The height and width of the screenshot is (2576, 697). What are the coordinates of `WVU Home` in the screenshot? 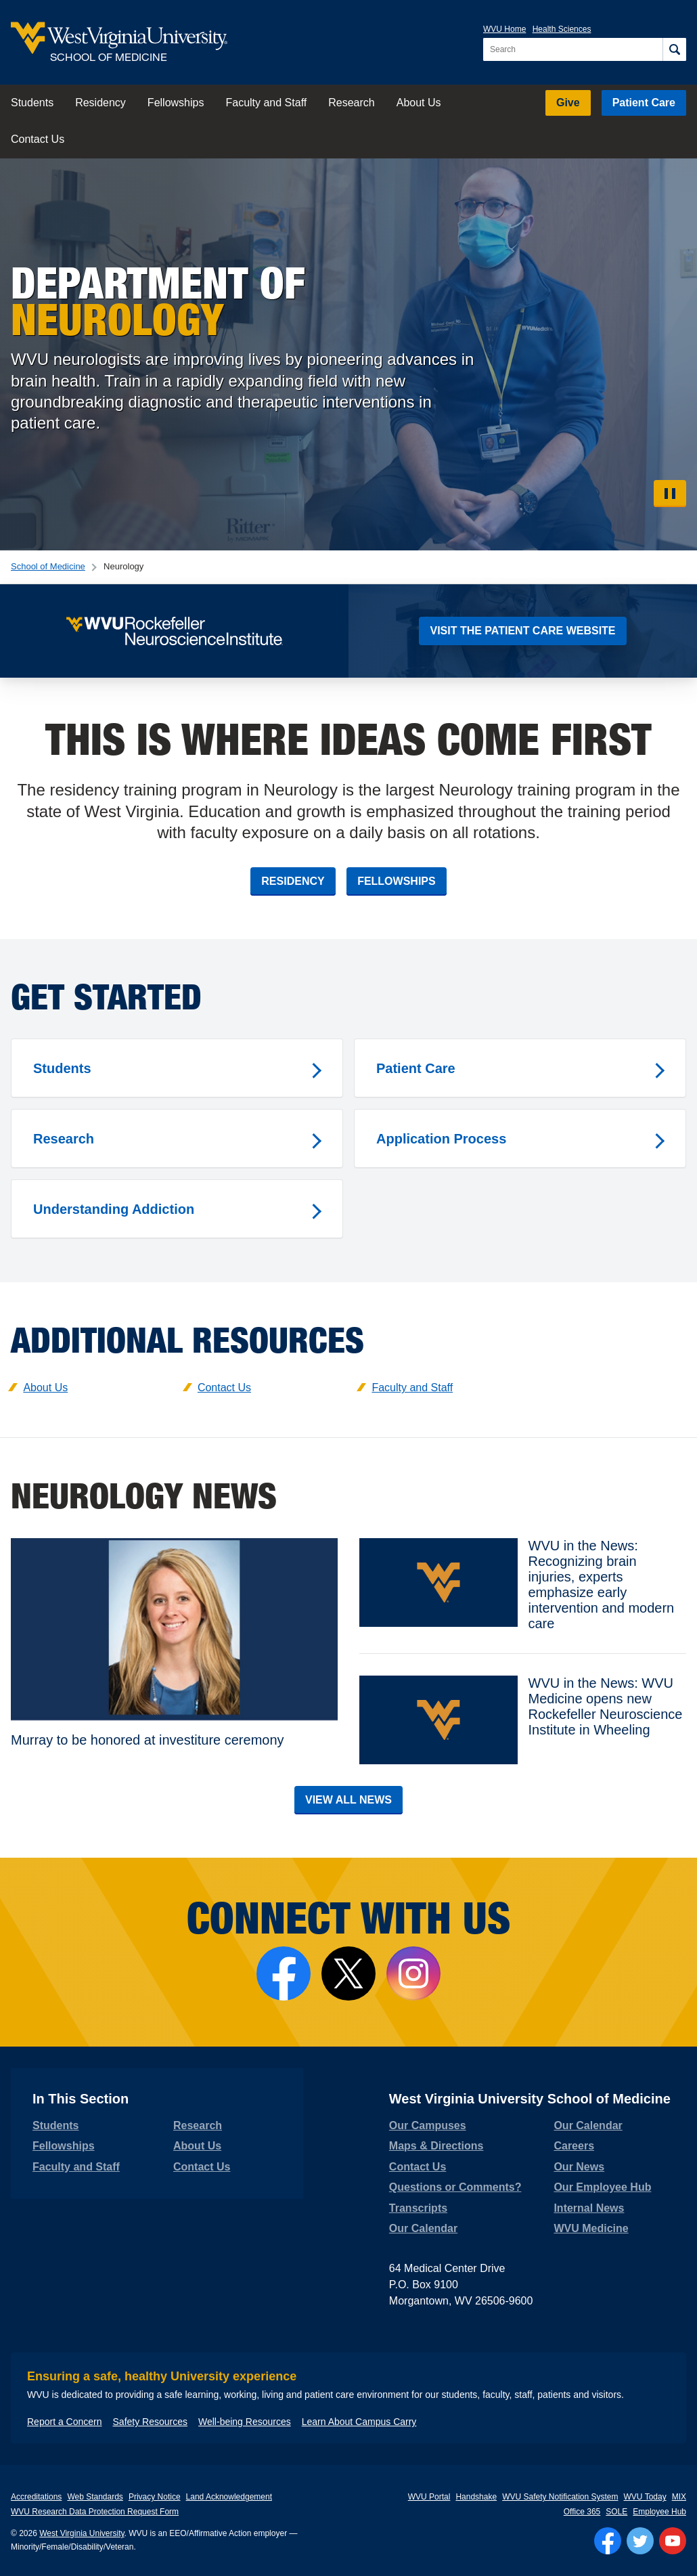 It's located at (504, 29).